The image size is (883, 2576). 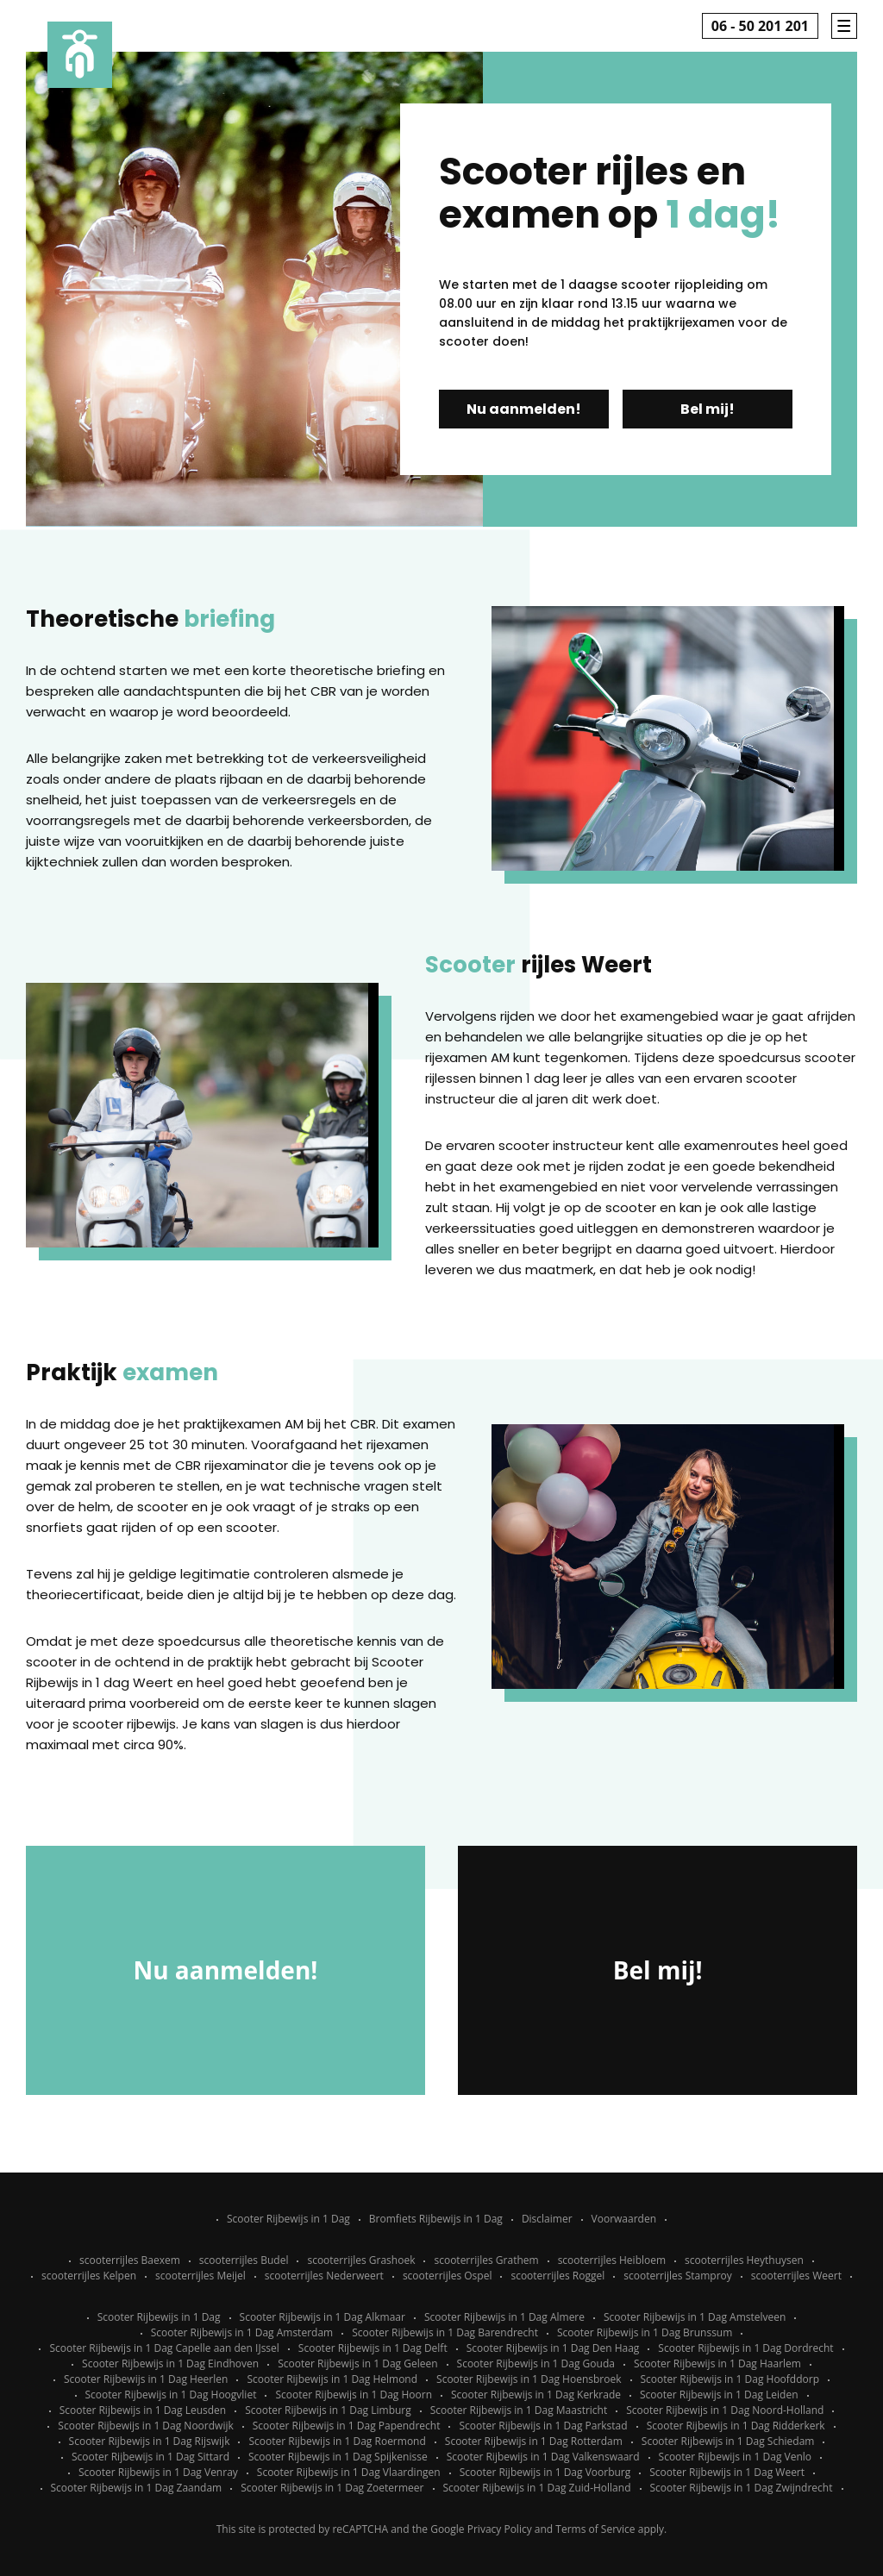 What do you see at coordinates (145, 2425) in the screenshot?
I see `Scooter Rijbewijs in 1 Dag Noordwijk` at bounding box center [145, 2425].